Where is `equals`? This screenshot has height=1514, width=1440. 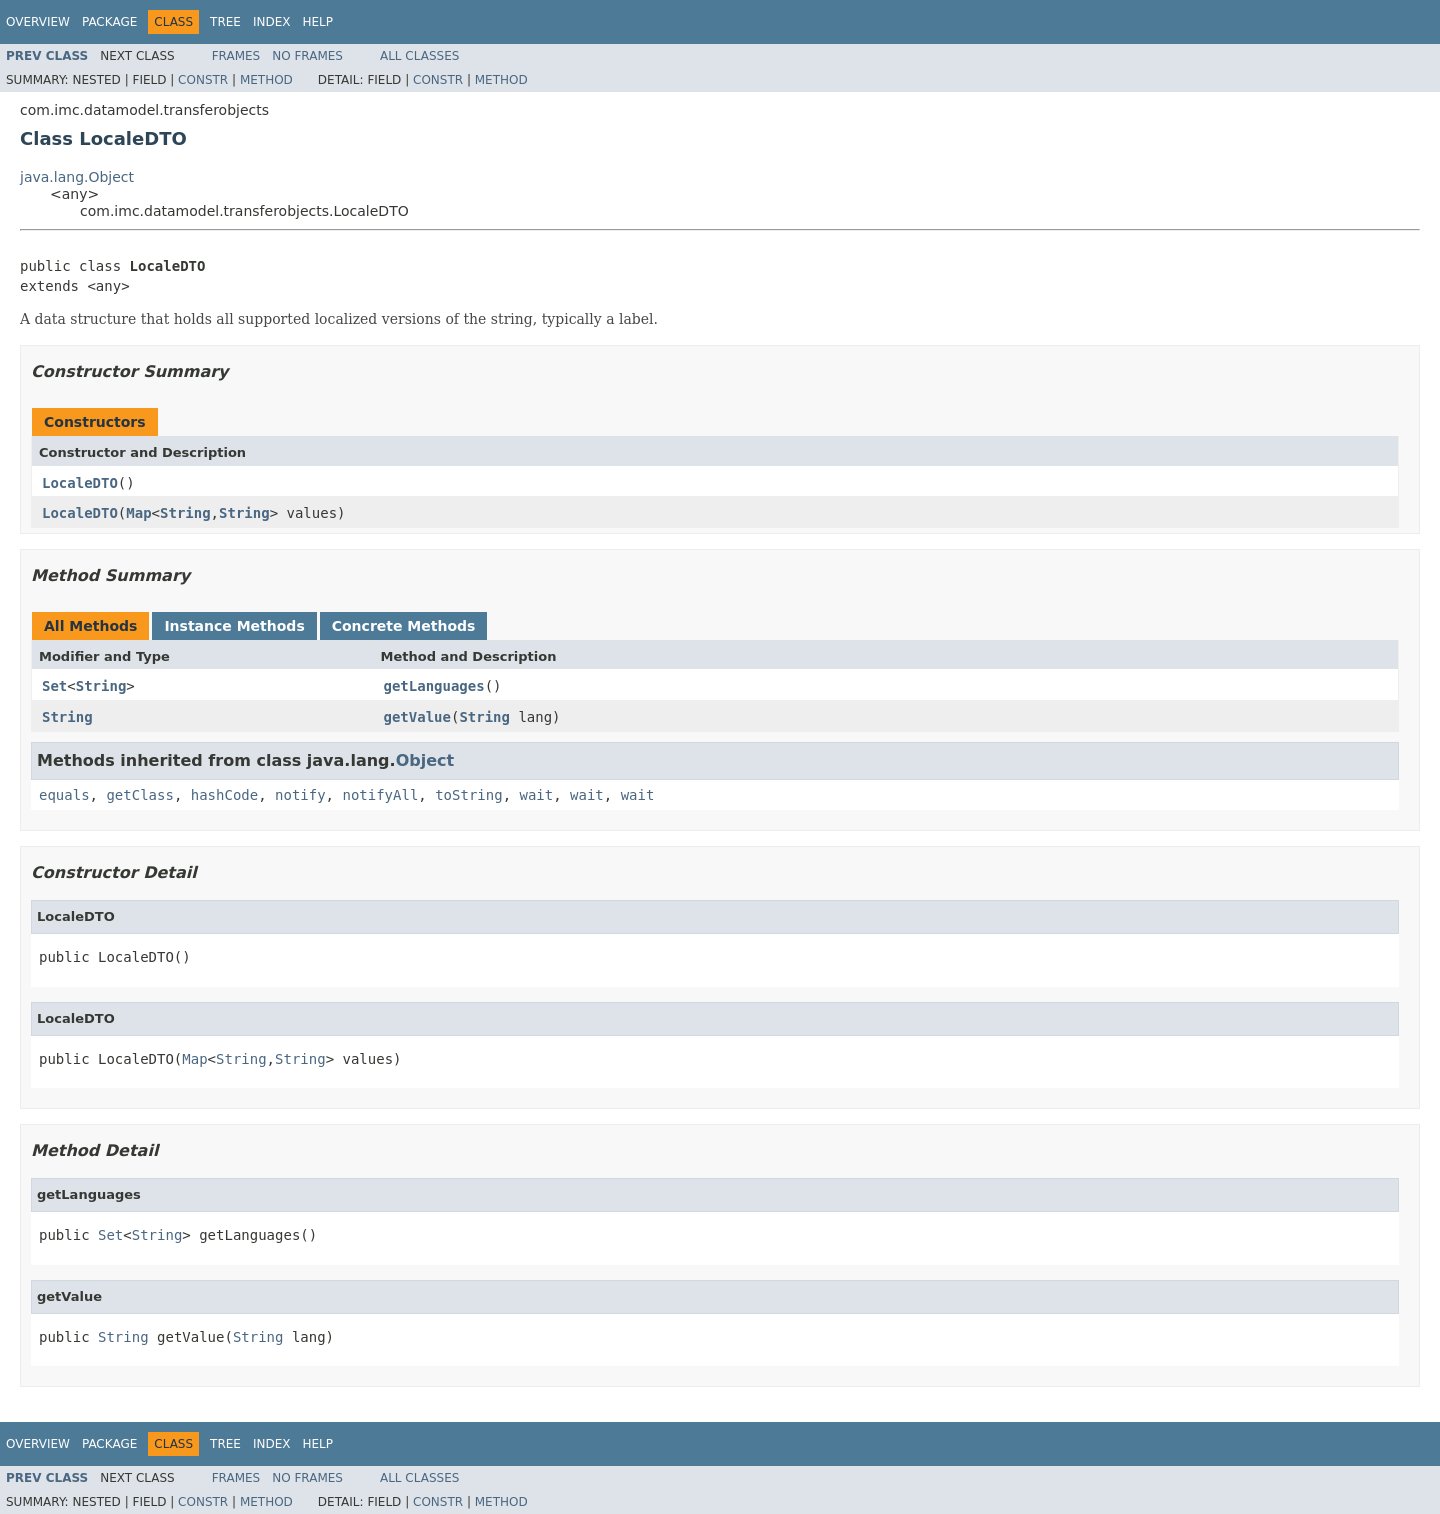 equals is located at coordinates (64, 795).